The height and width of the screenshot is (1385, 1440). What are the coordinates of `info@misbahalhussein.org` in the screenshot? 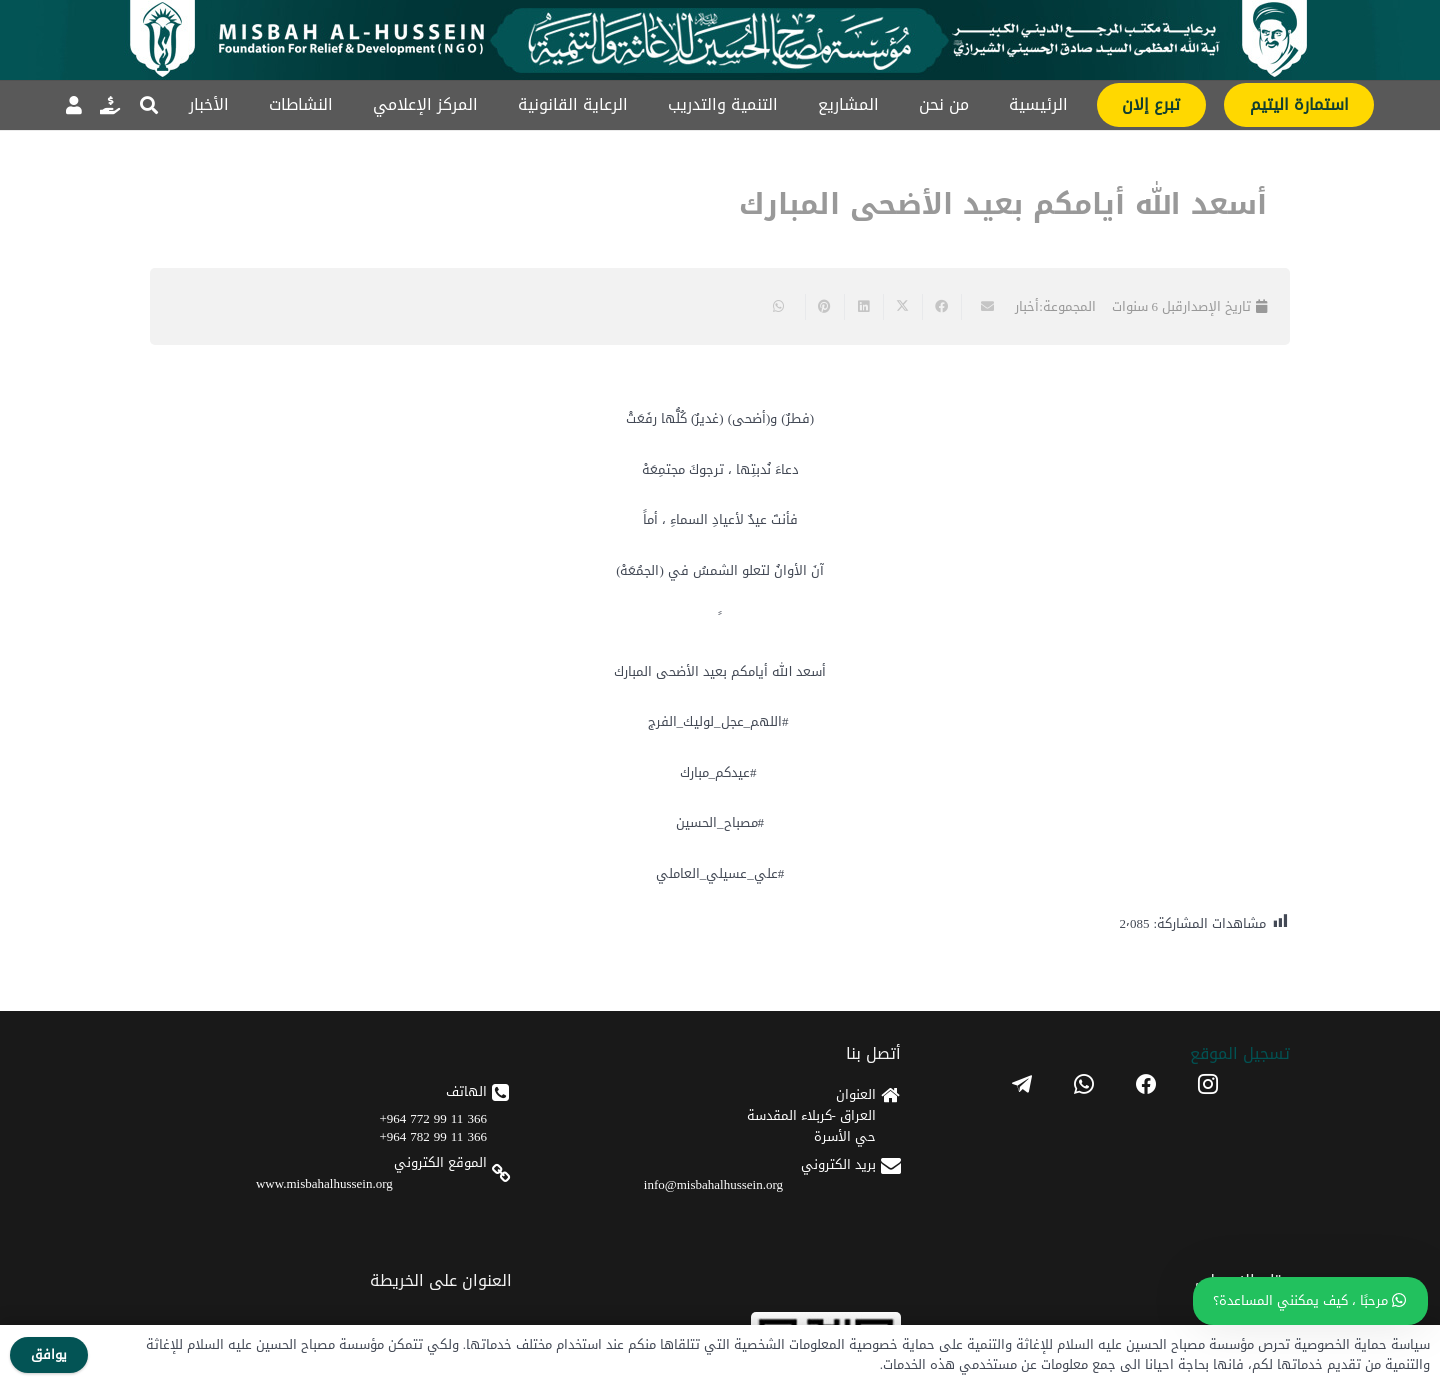 It's located at (713, 1184).